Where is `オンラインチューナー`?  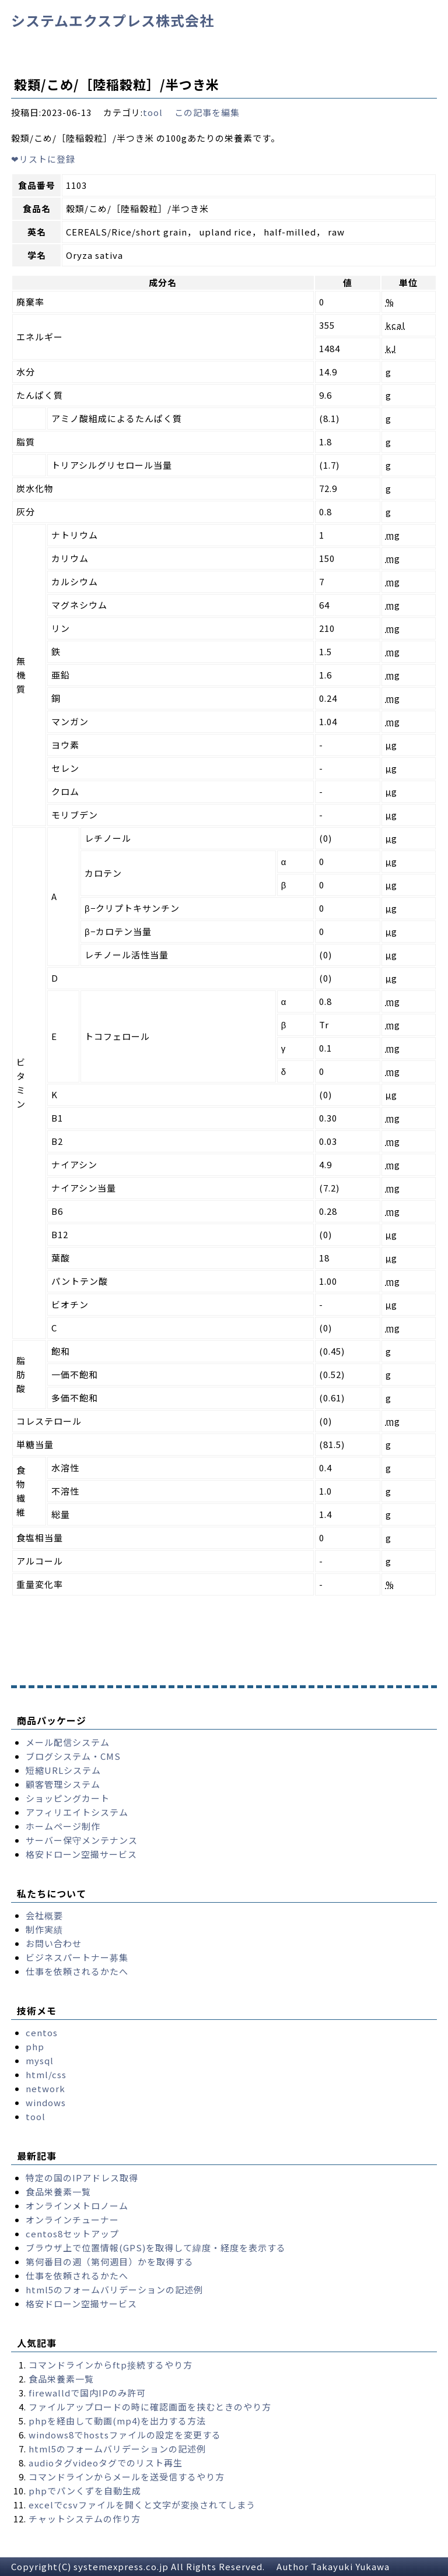
オンラインチューナー is located at coordinates (72, 2219).